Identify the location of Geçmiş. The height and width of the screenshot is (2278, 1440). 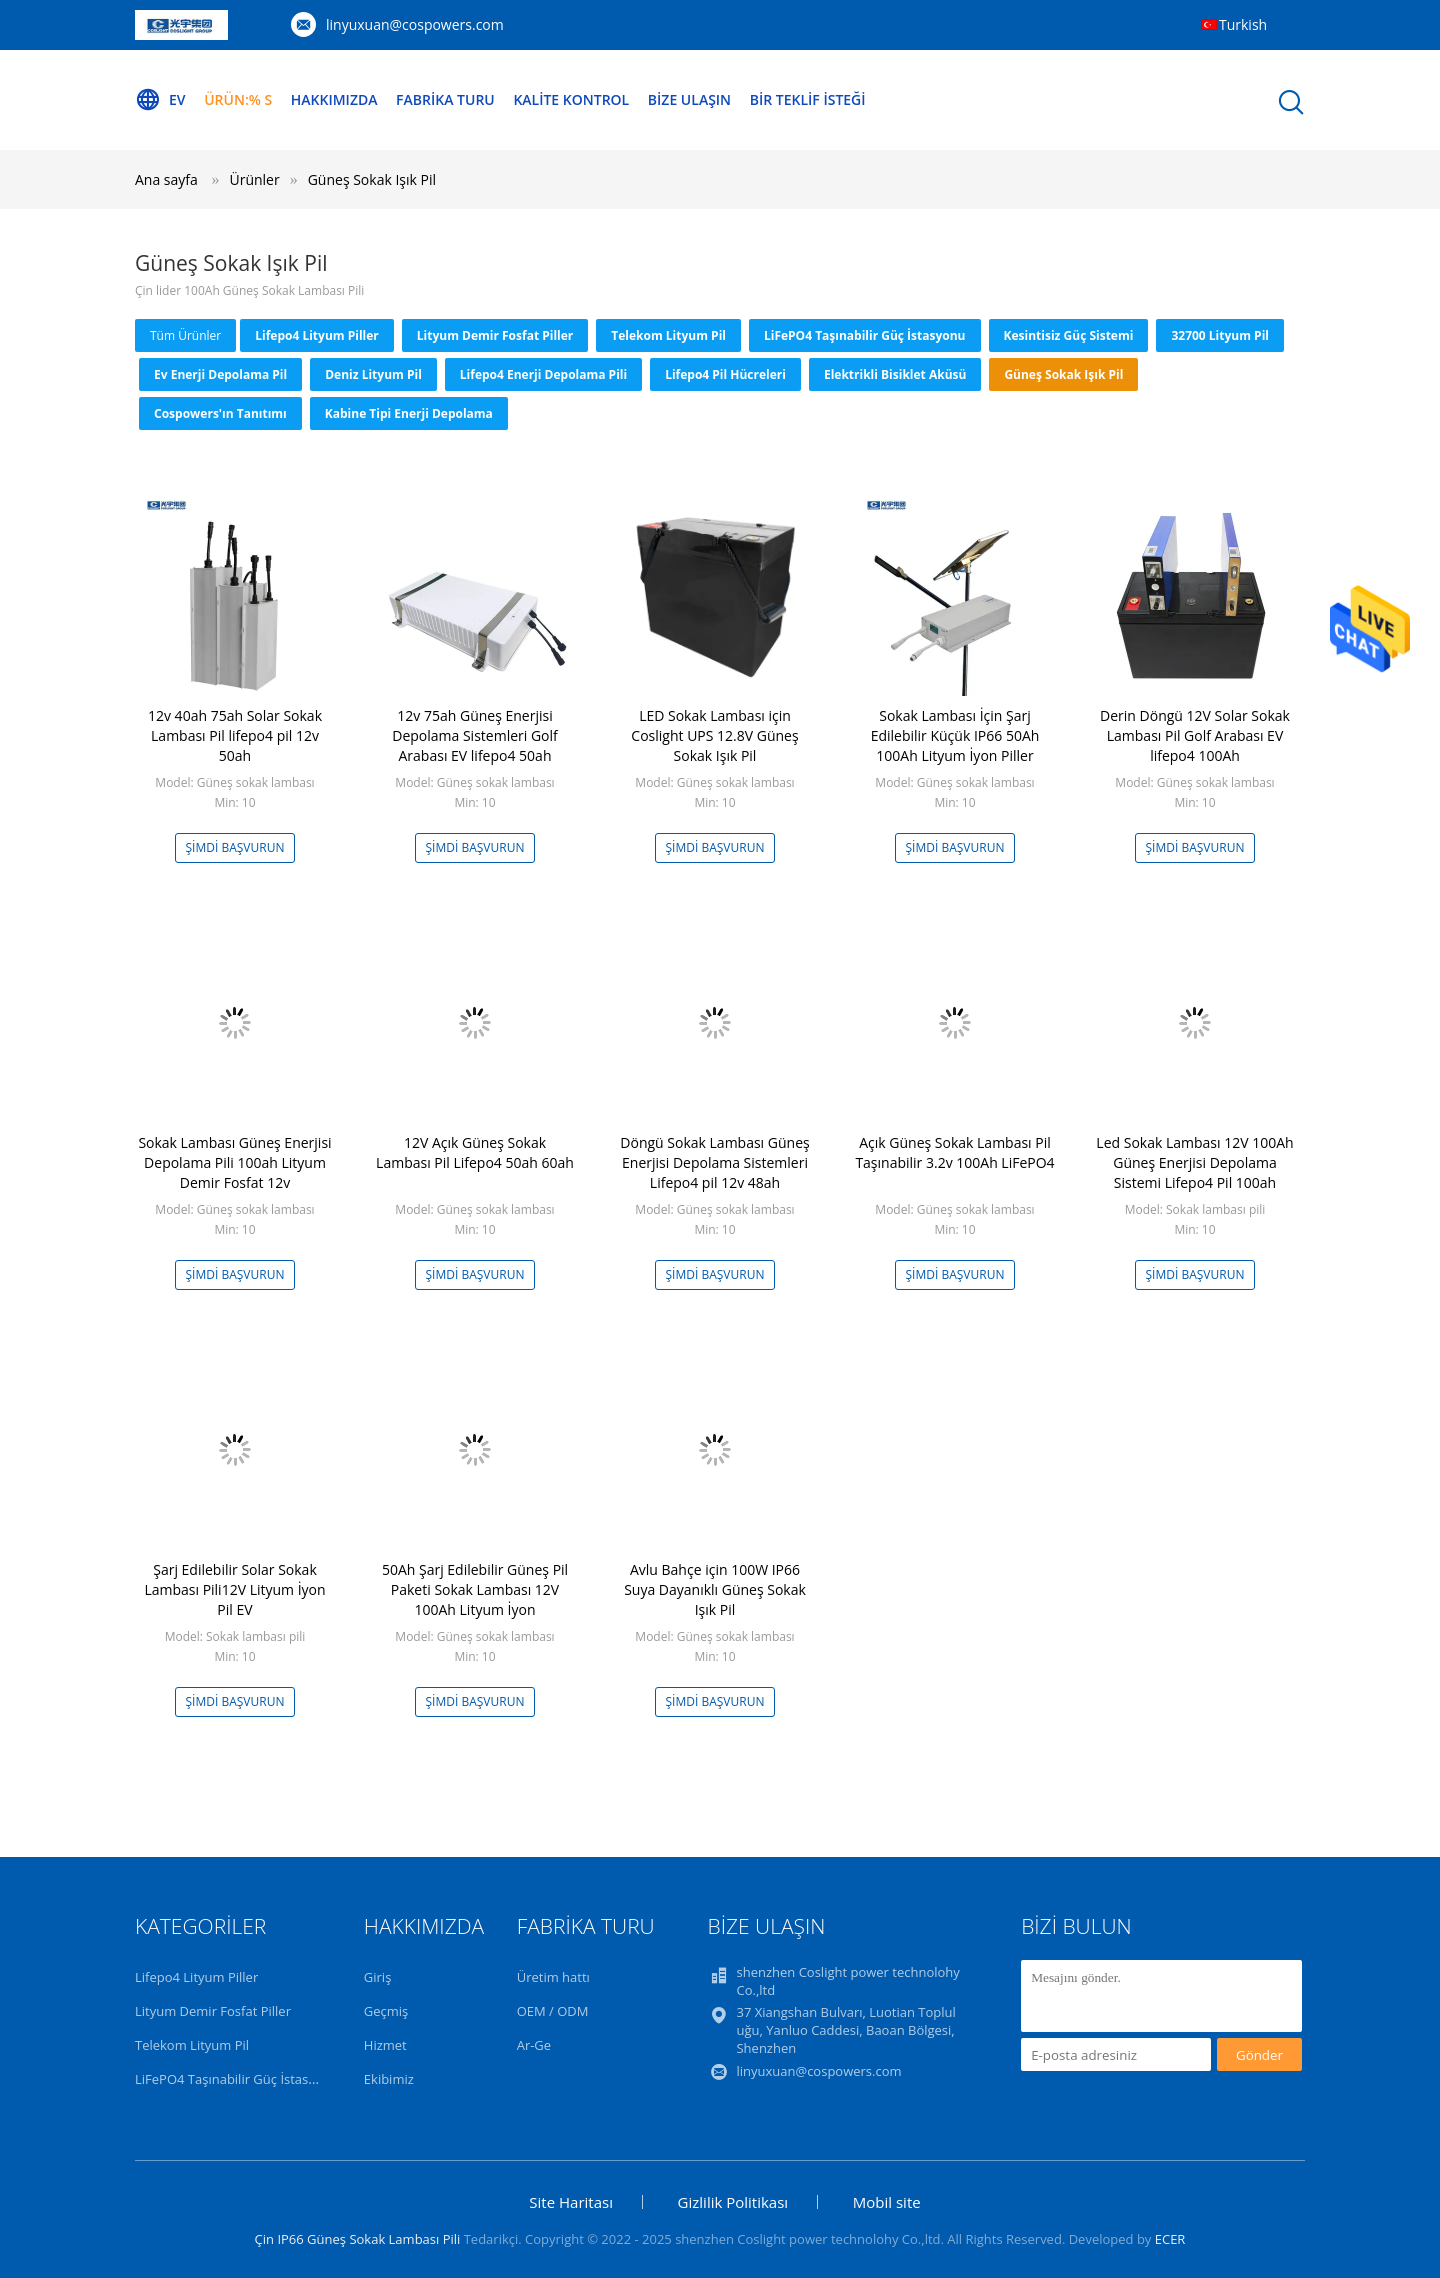
(386, 2011).